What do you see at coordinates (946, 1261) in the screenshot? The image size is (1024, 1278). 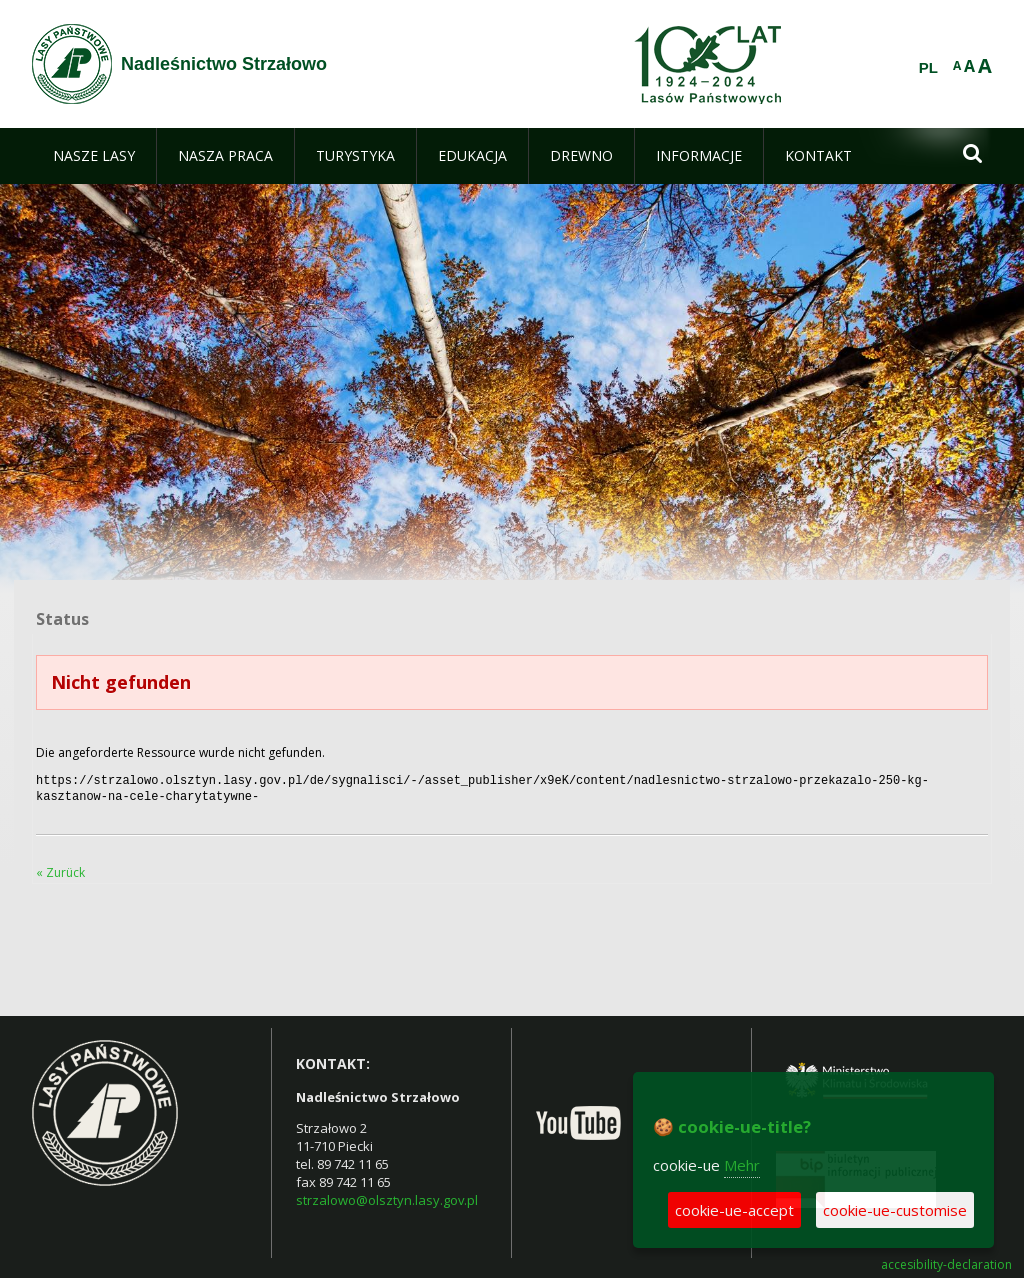 I see `accesibility-declaration` at bounding box center [946, 1261].